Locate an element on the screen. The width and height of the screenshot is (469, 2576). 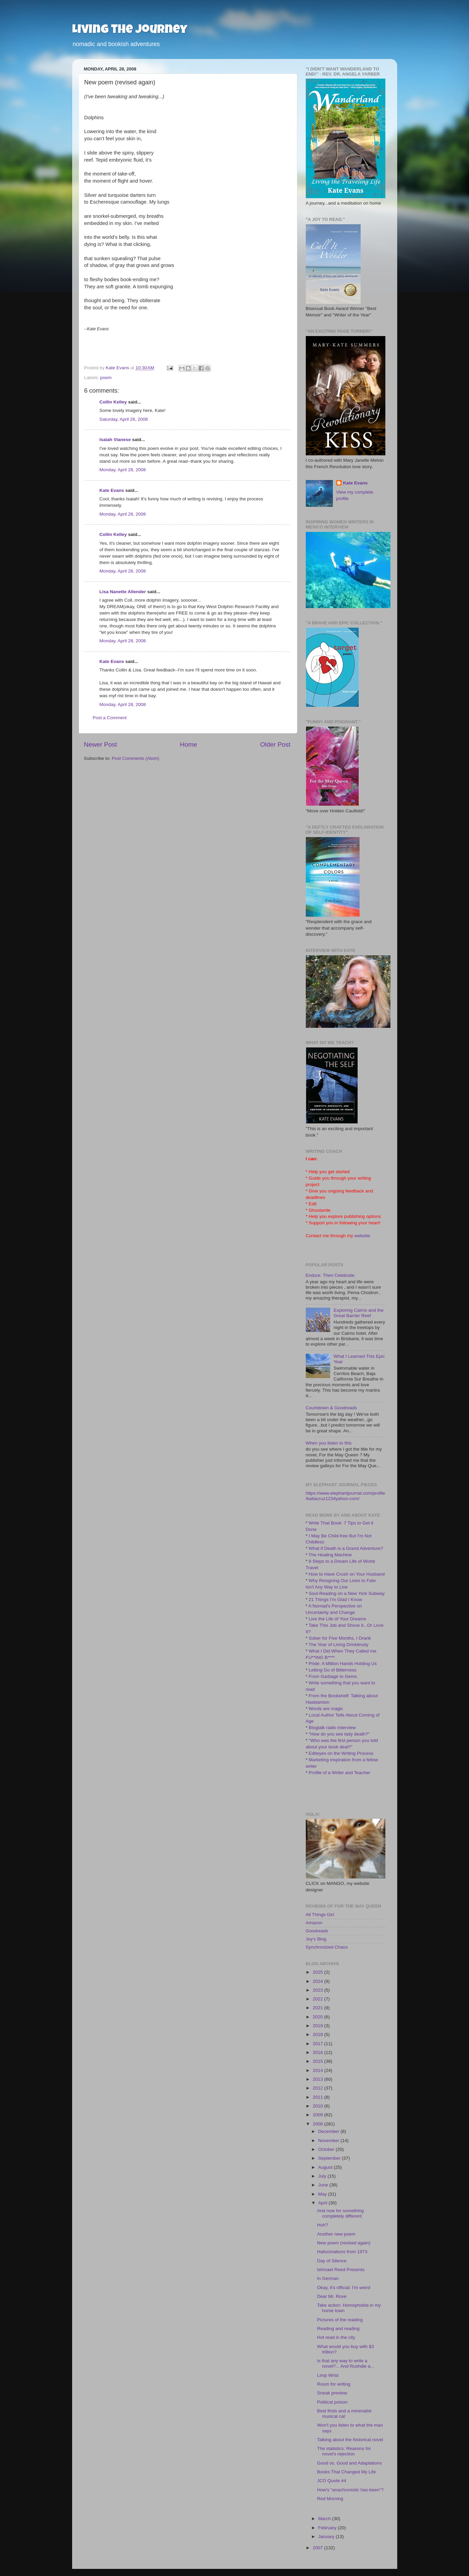
Blogtalk radio interview is located at coordinates (332, 1727).